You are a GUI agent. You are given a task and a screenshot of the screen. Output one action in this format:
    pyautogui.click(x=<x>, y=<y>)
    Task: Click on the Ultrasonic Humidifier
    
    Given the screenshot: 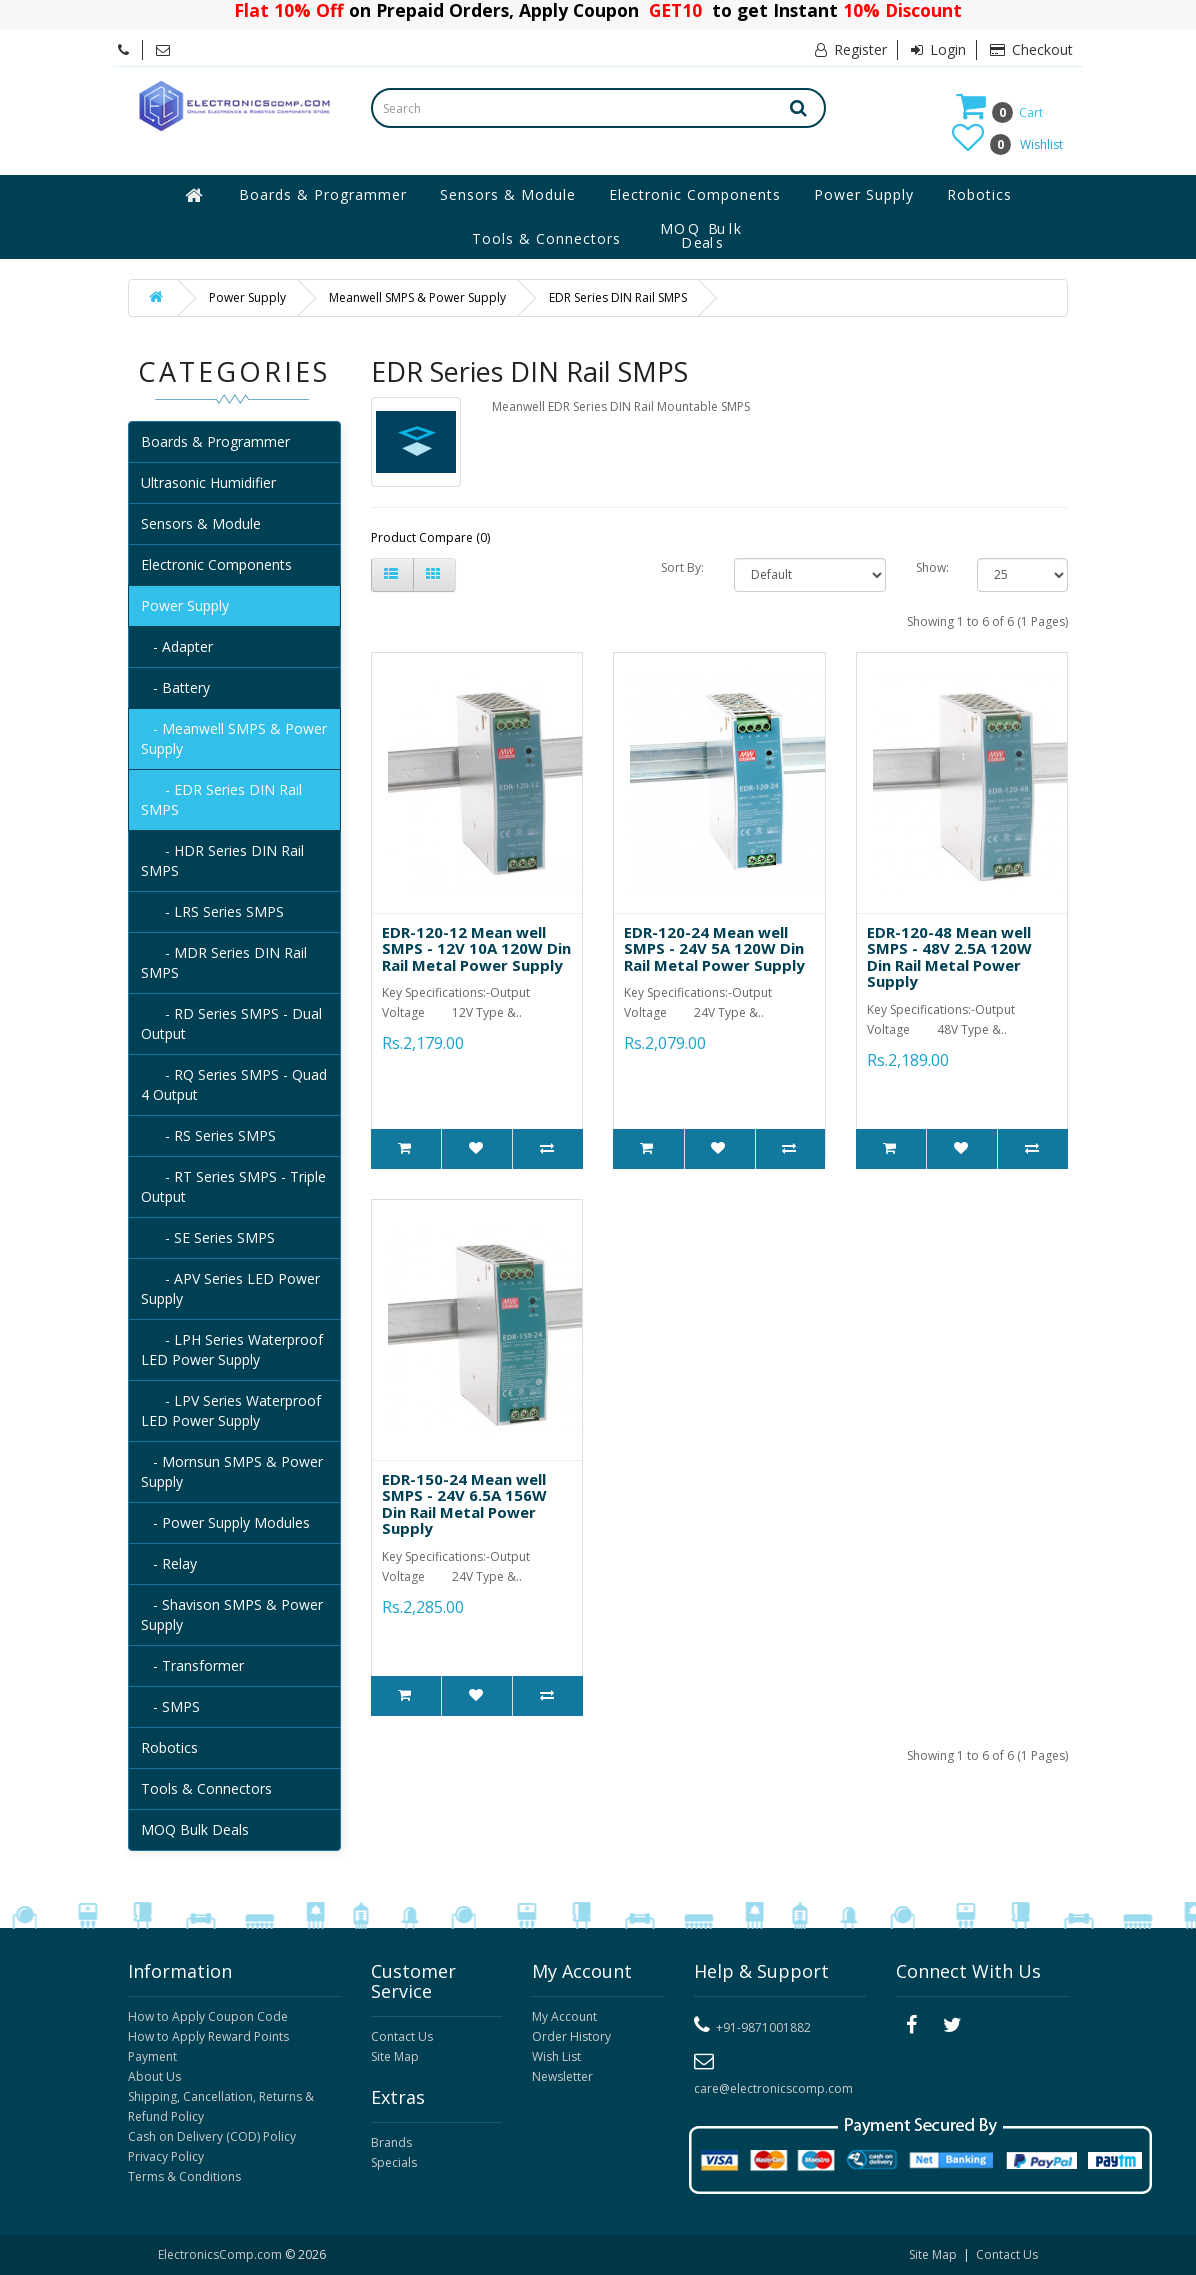 What is the action you would take?
    pyautogui.click(x=208, y=482)
    